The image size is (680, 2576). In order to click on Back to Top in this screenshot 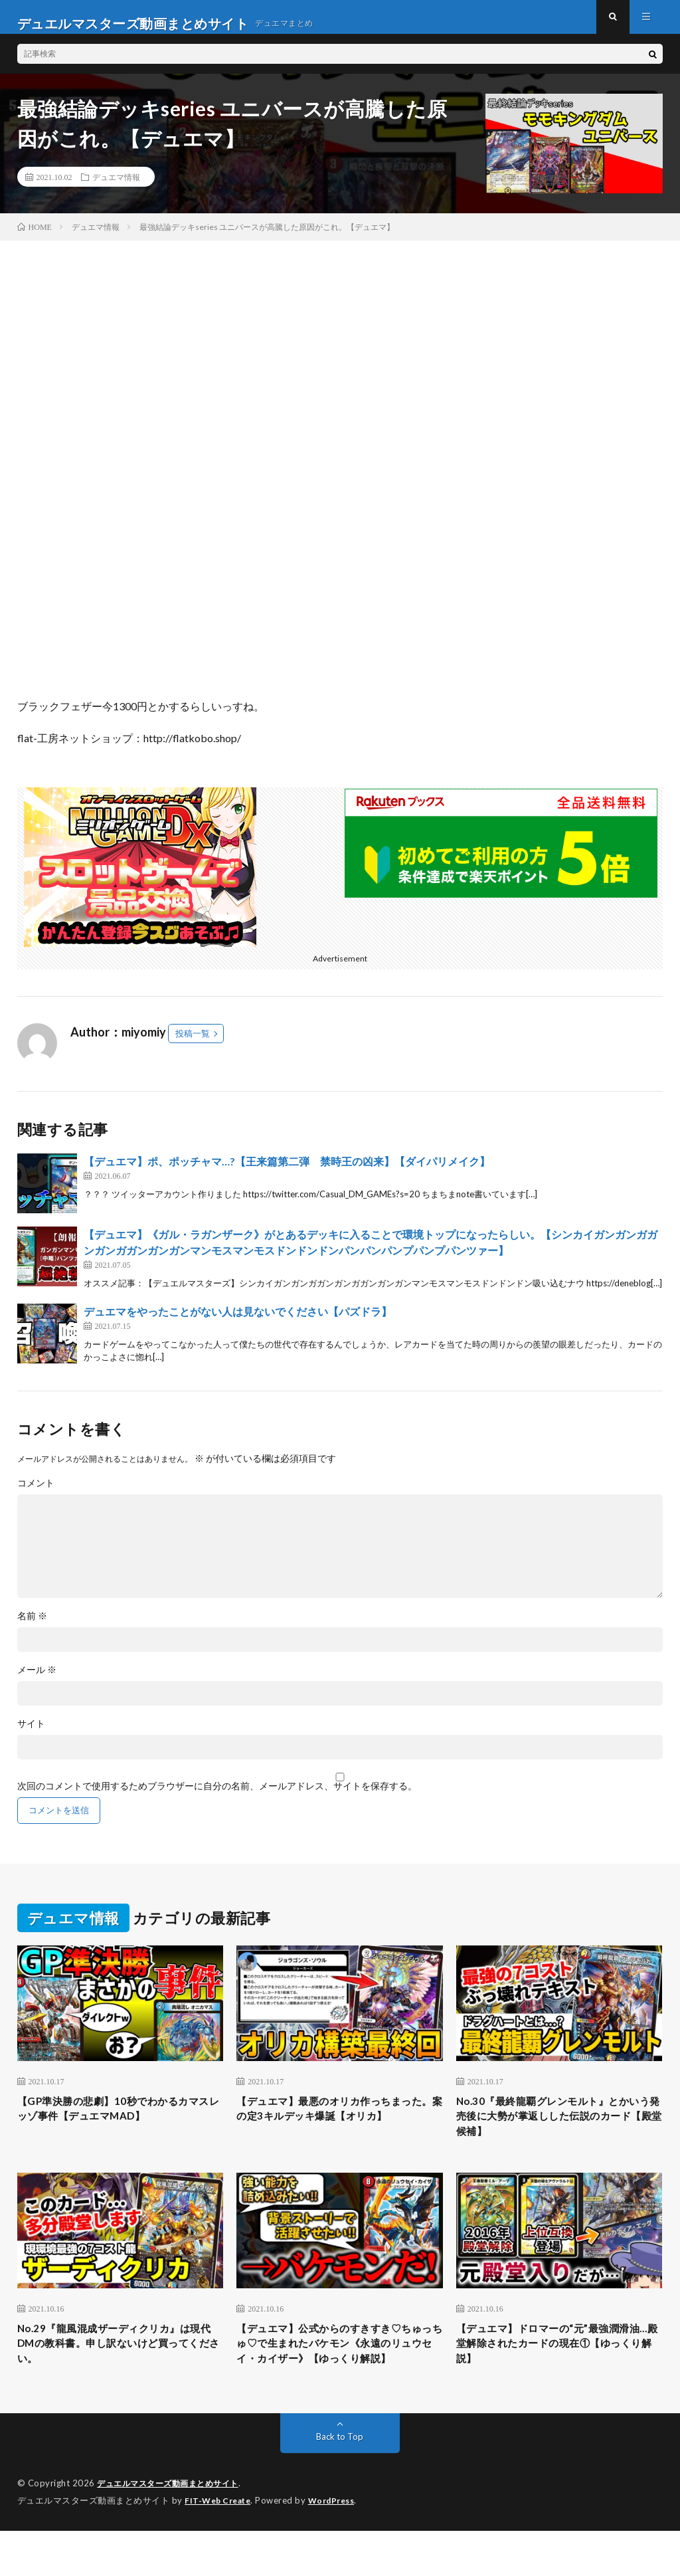, I will do `click(340, 2482)`.